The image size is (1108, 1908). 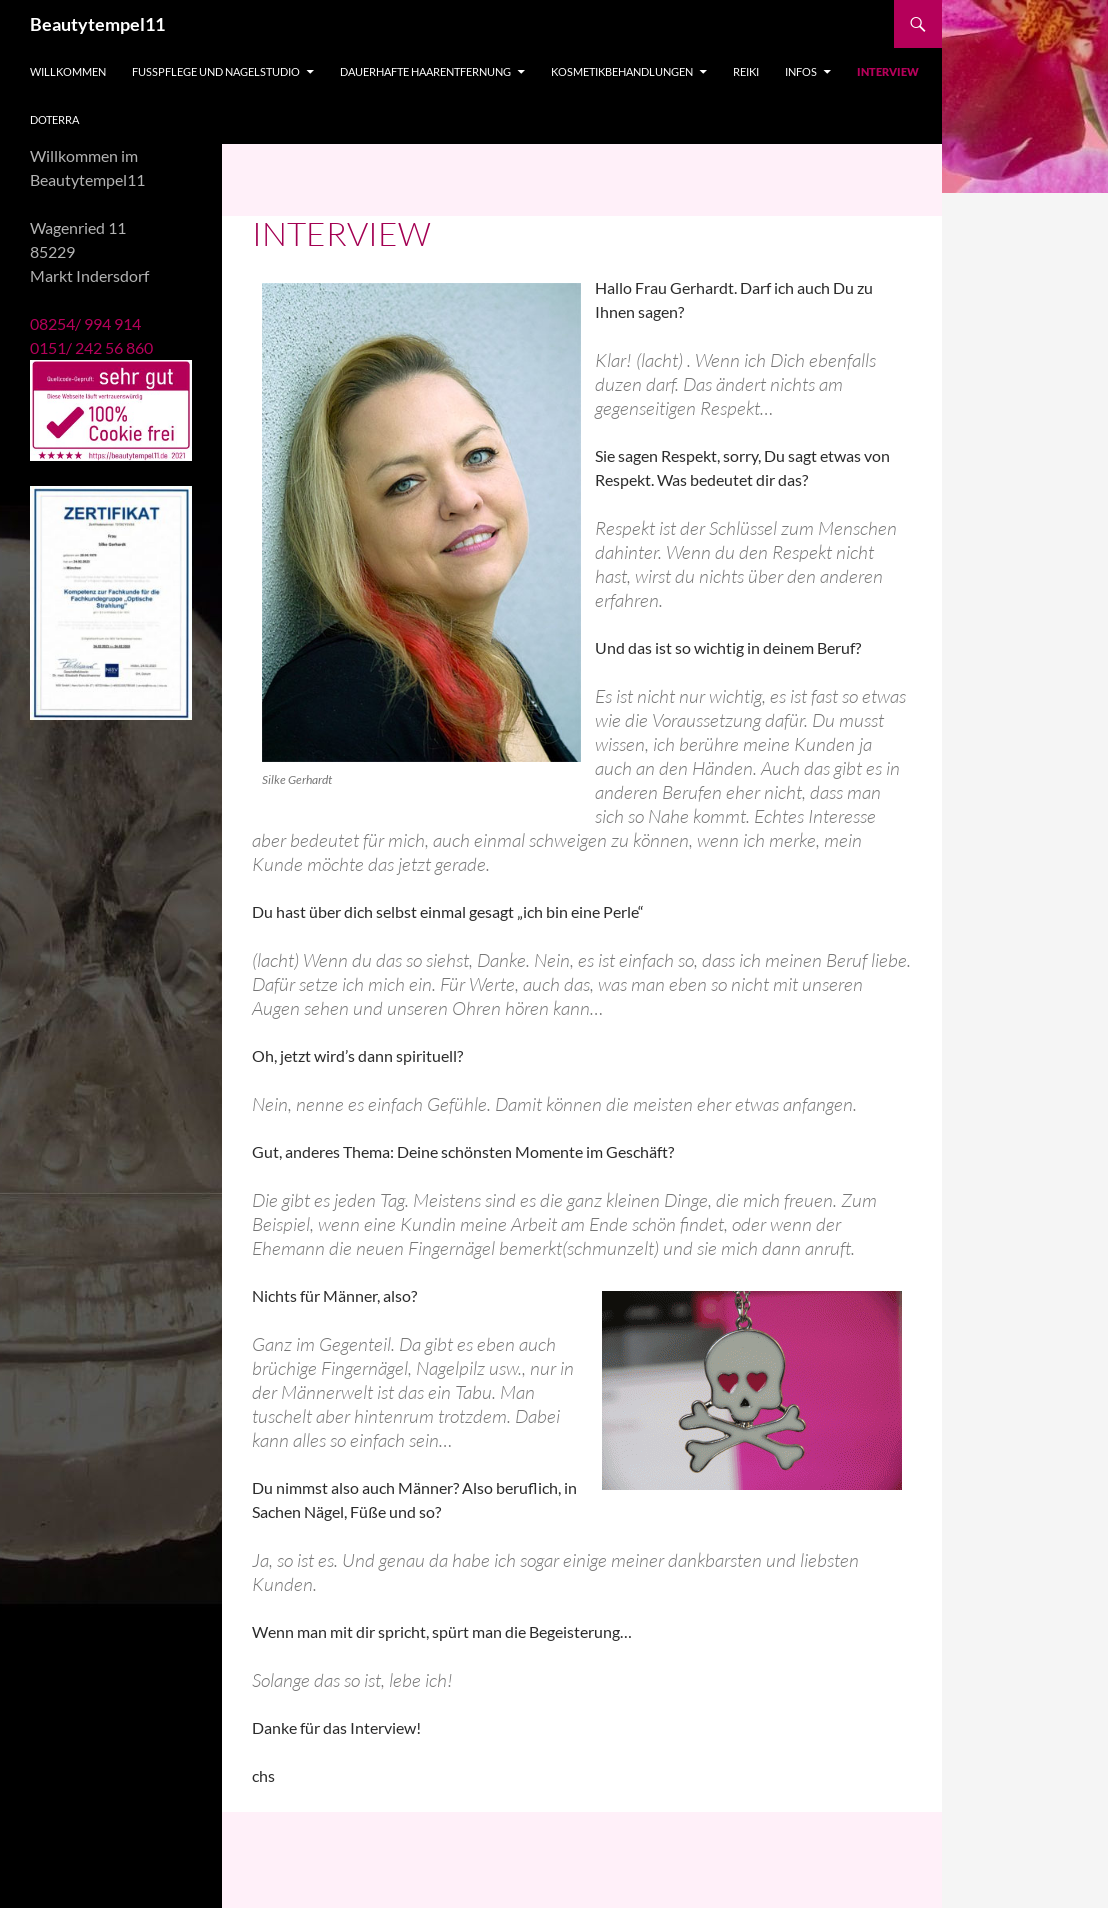 I want to click on Infos, so click(x=801, y=71).